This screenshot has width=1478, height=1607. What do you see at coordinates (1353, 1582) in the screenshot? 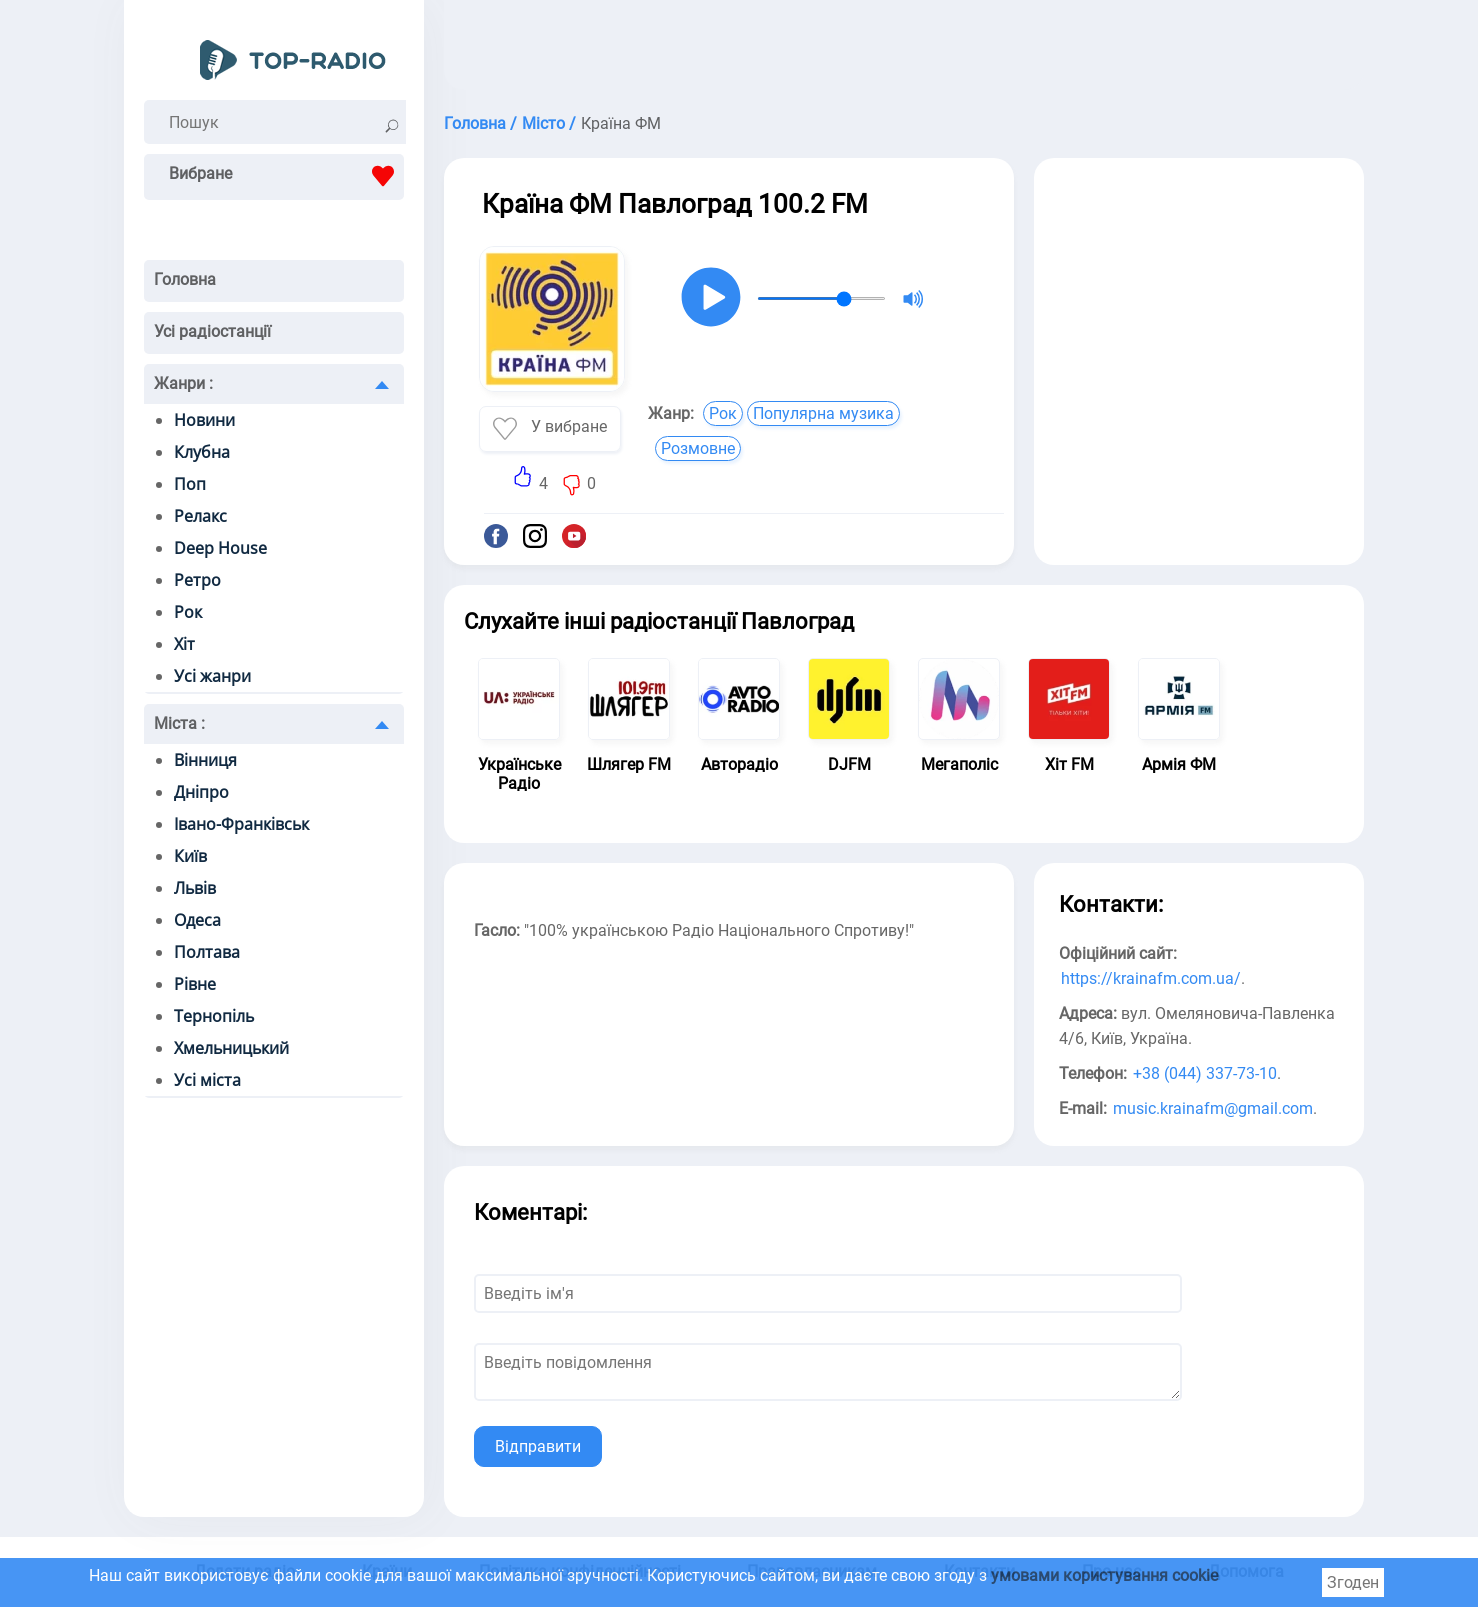
I see `Згоден` at bounding box center [1353, 1582].